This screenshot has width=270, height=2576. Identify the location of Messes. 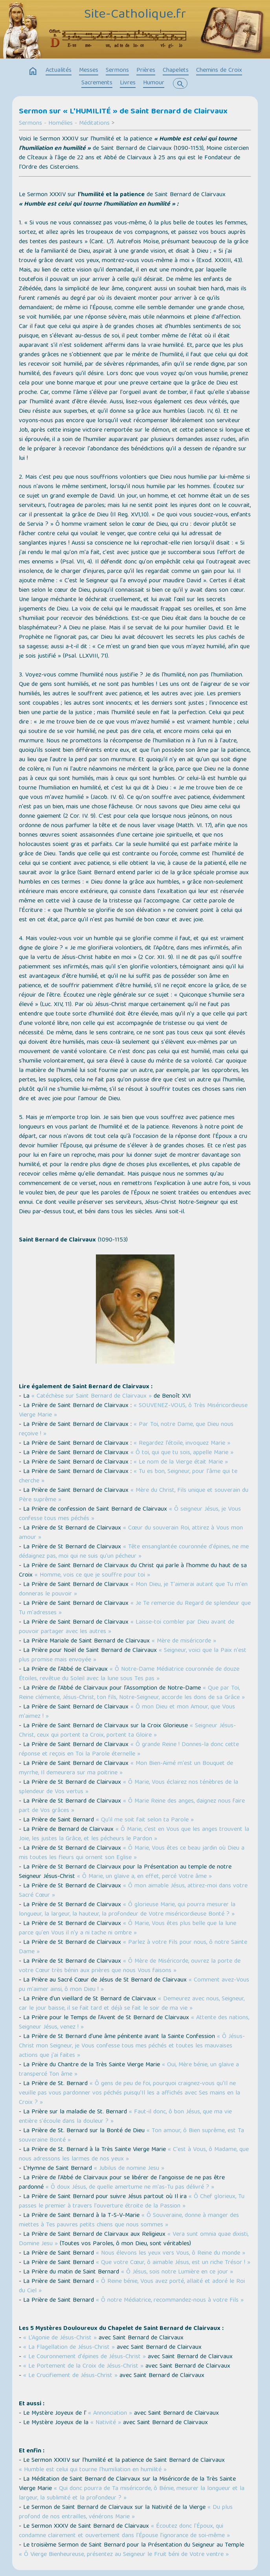
(88, 70).